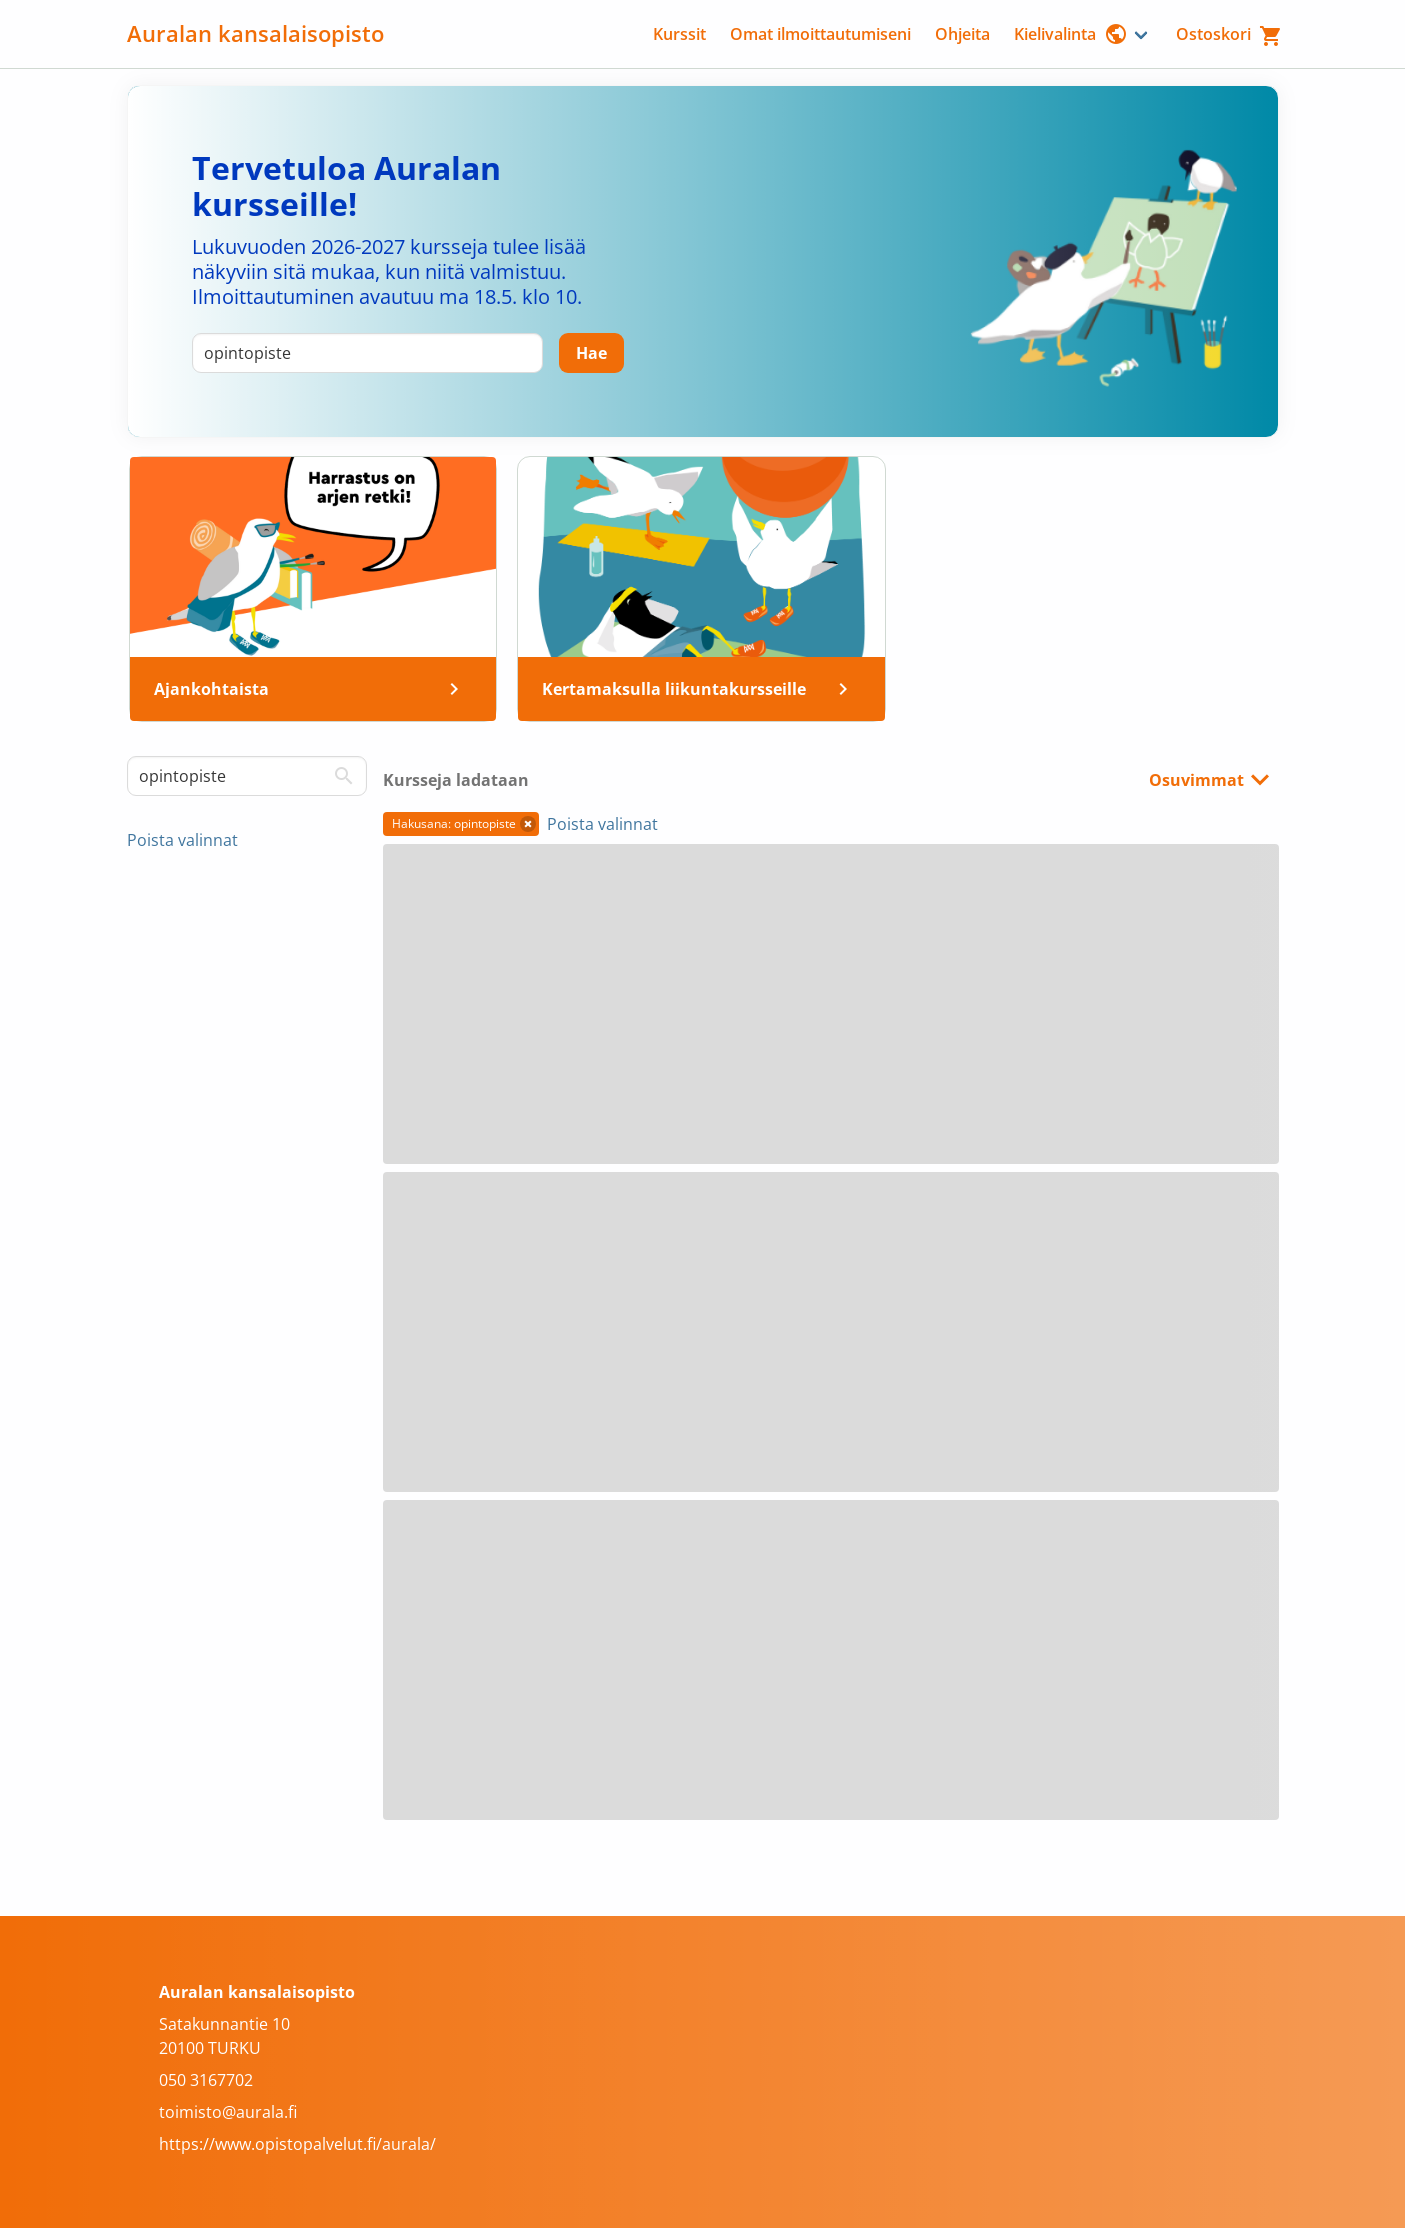 This screenshot has width=1405, height=2228. I want to click on [button], so click(528, 824).